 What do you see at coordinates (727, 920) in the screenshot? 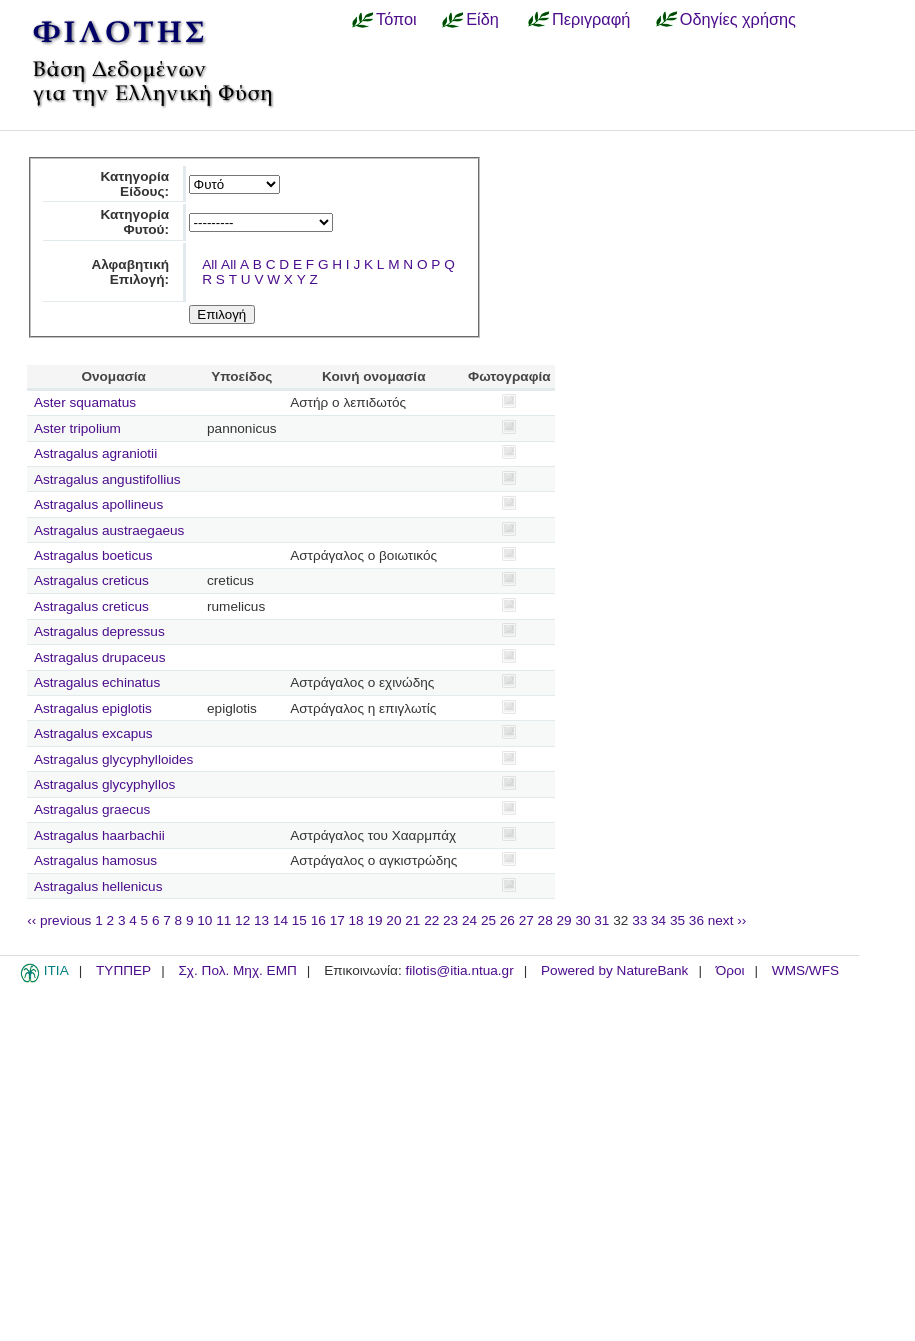
I see `next ››` at bounding box center [727, 920].